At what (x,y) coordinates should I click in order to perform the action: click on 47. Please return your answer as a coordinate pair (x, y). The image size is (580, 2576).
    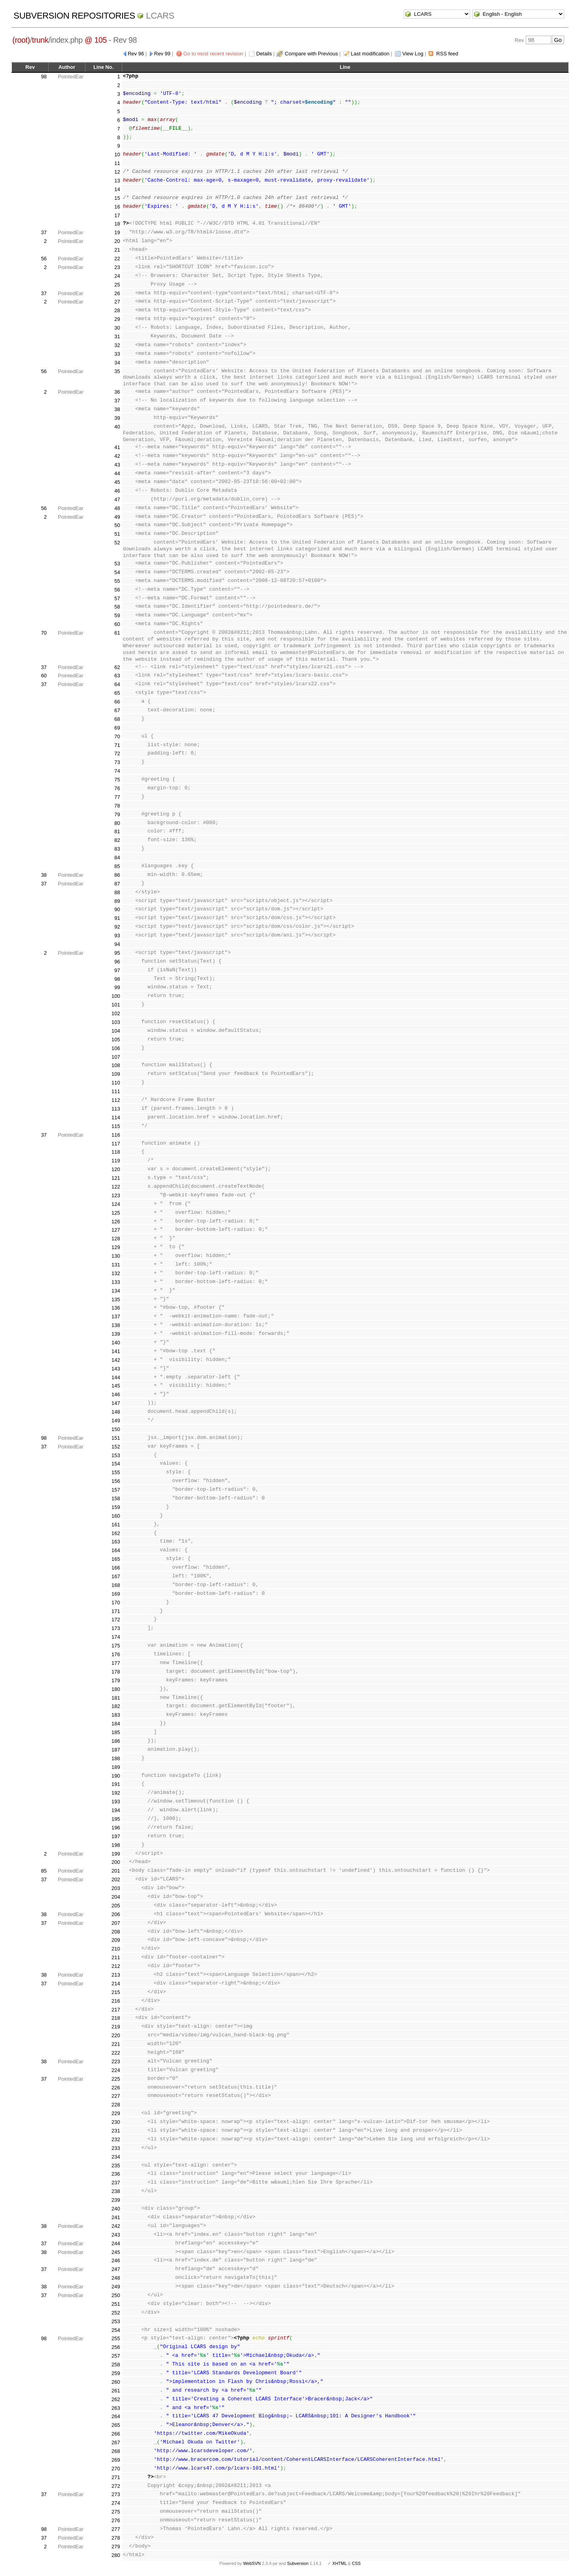
    Looking at the image, I should click on (117, 499).